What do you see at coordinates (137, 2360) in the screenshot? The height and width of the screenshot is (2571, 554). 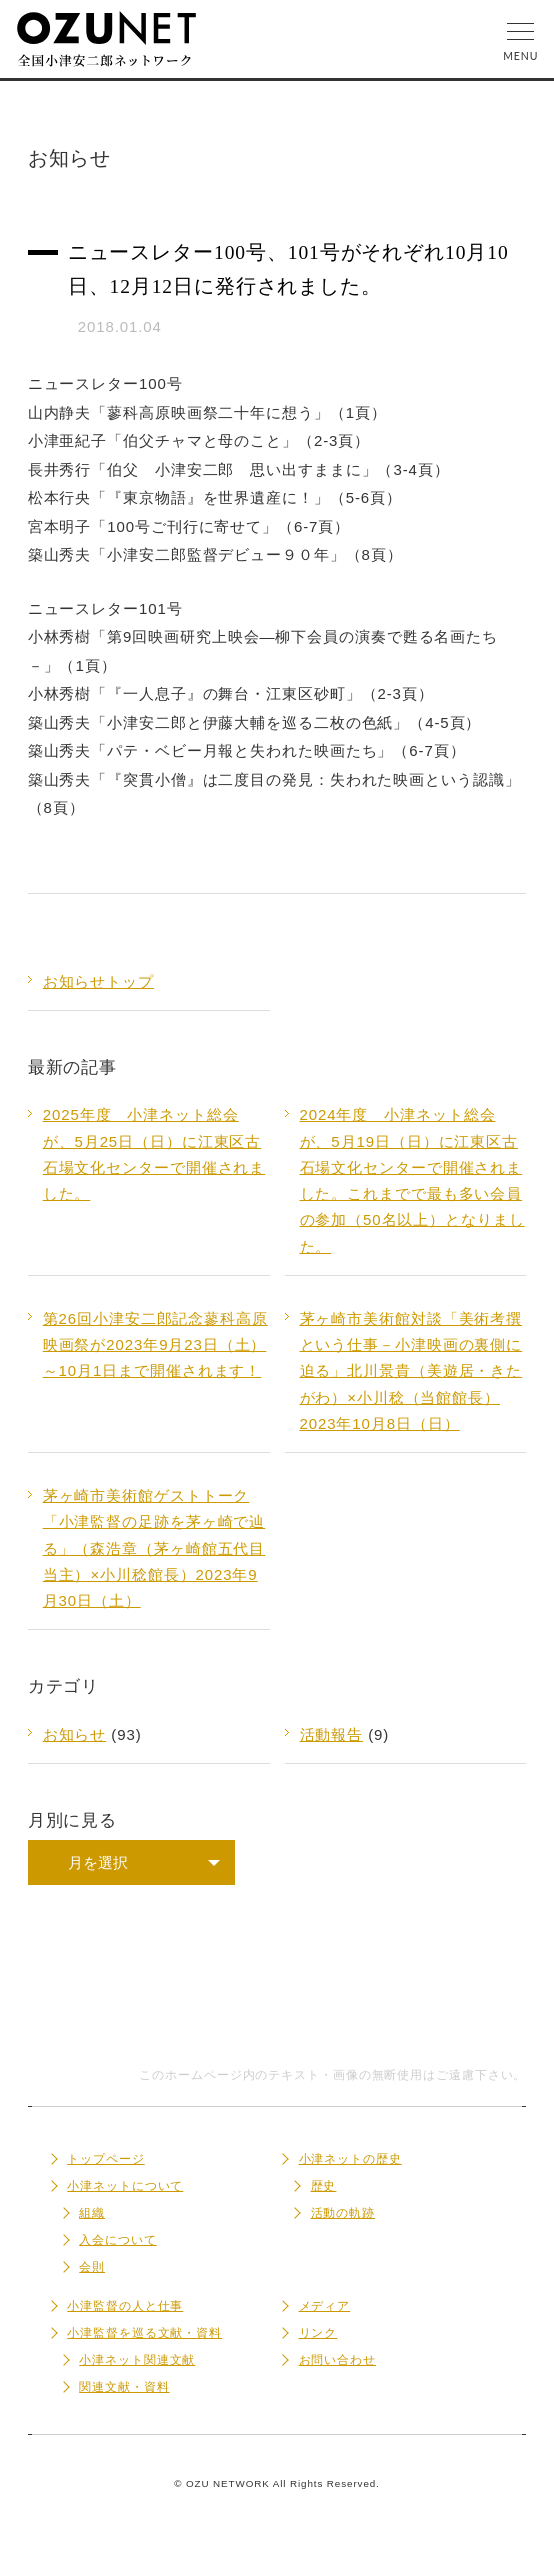 I see `小津ネット関連文献` at bounding box center [137, 2360].